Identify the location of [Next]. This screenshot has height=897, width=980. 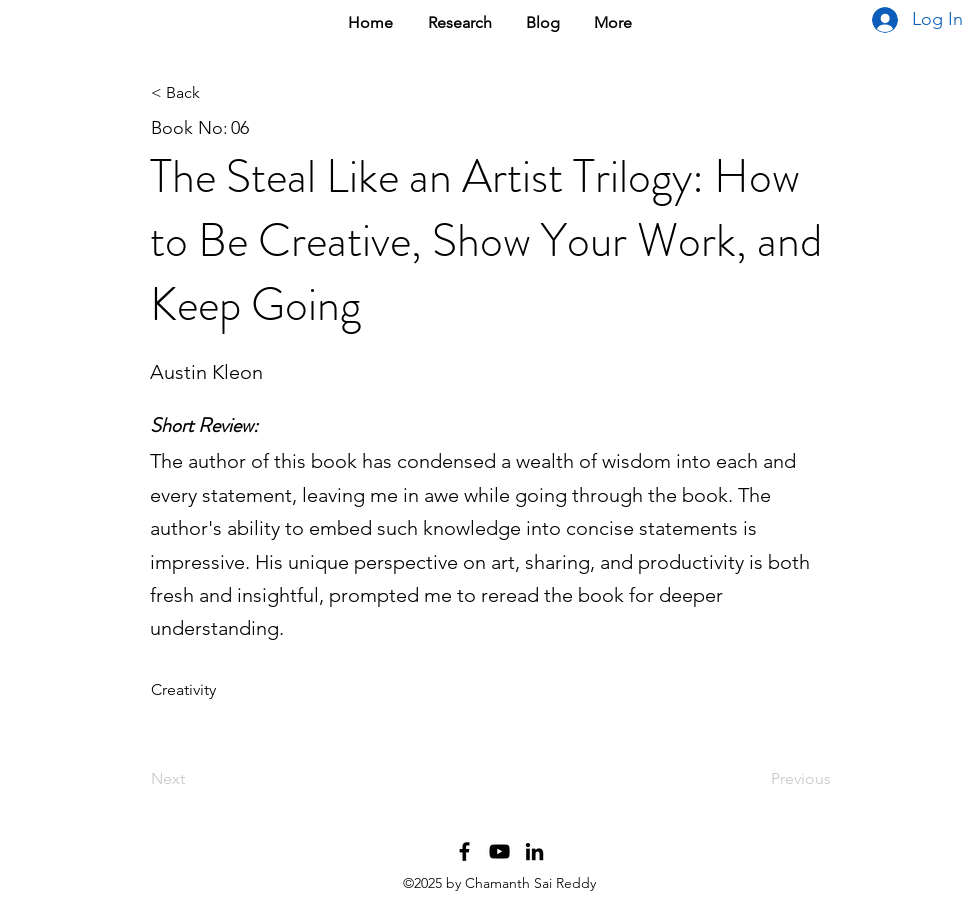
(217, 779).